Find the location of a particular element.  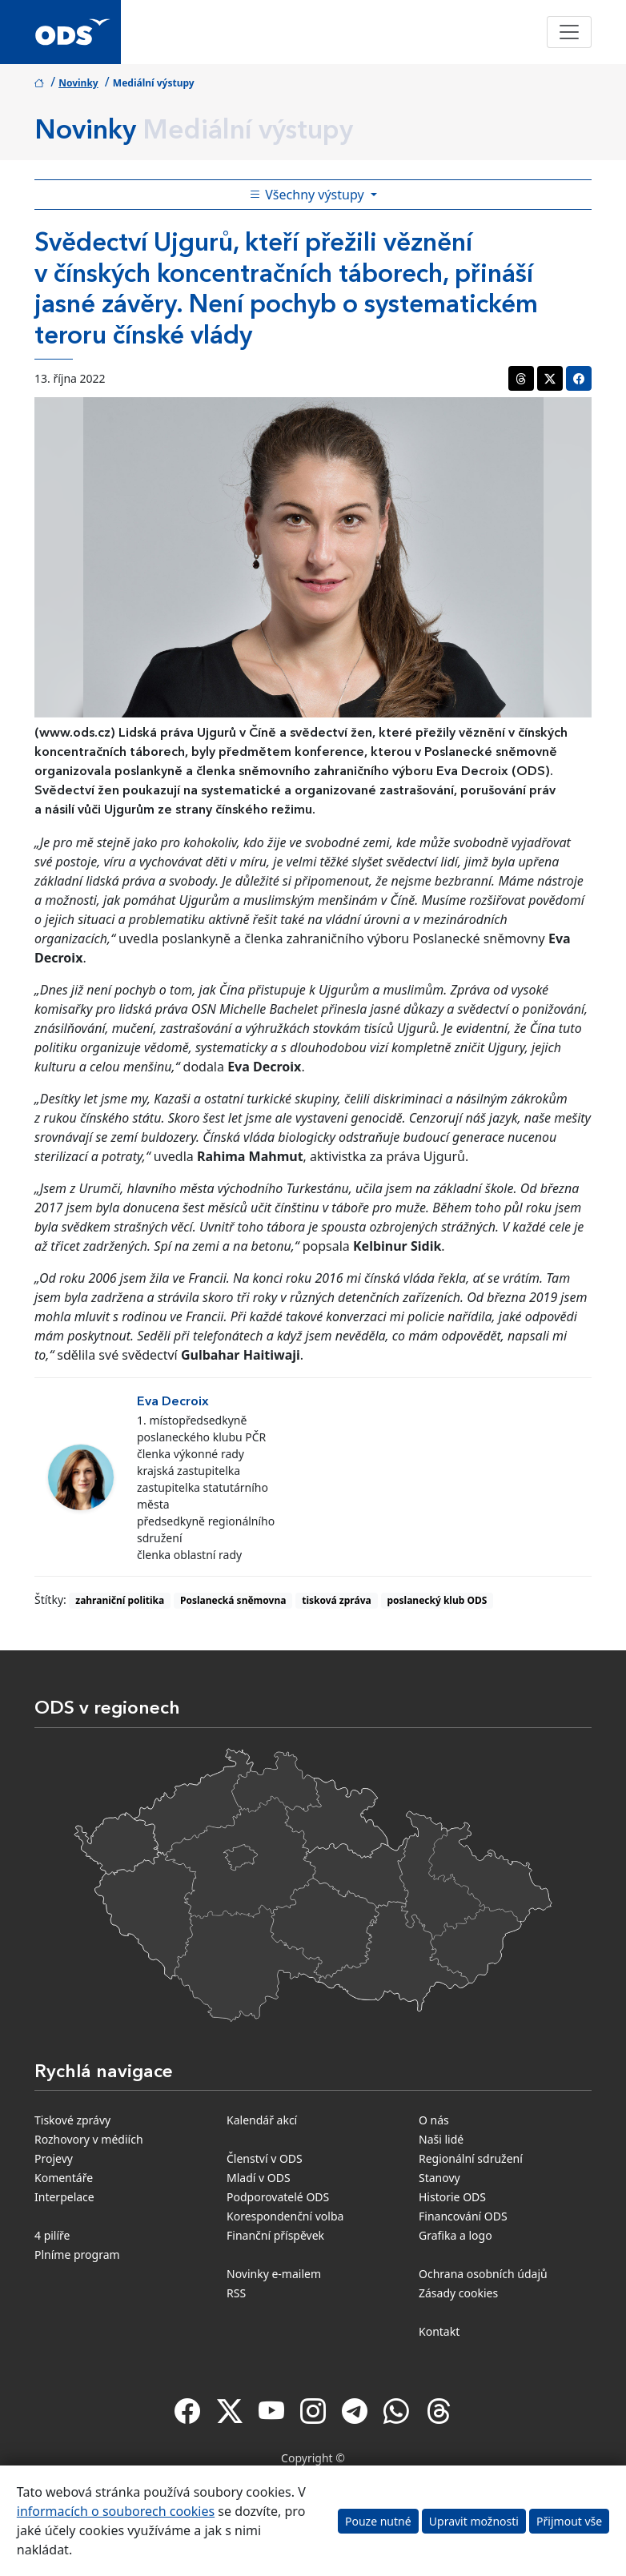

Interpelace is located at coordinates (64, 2196).